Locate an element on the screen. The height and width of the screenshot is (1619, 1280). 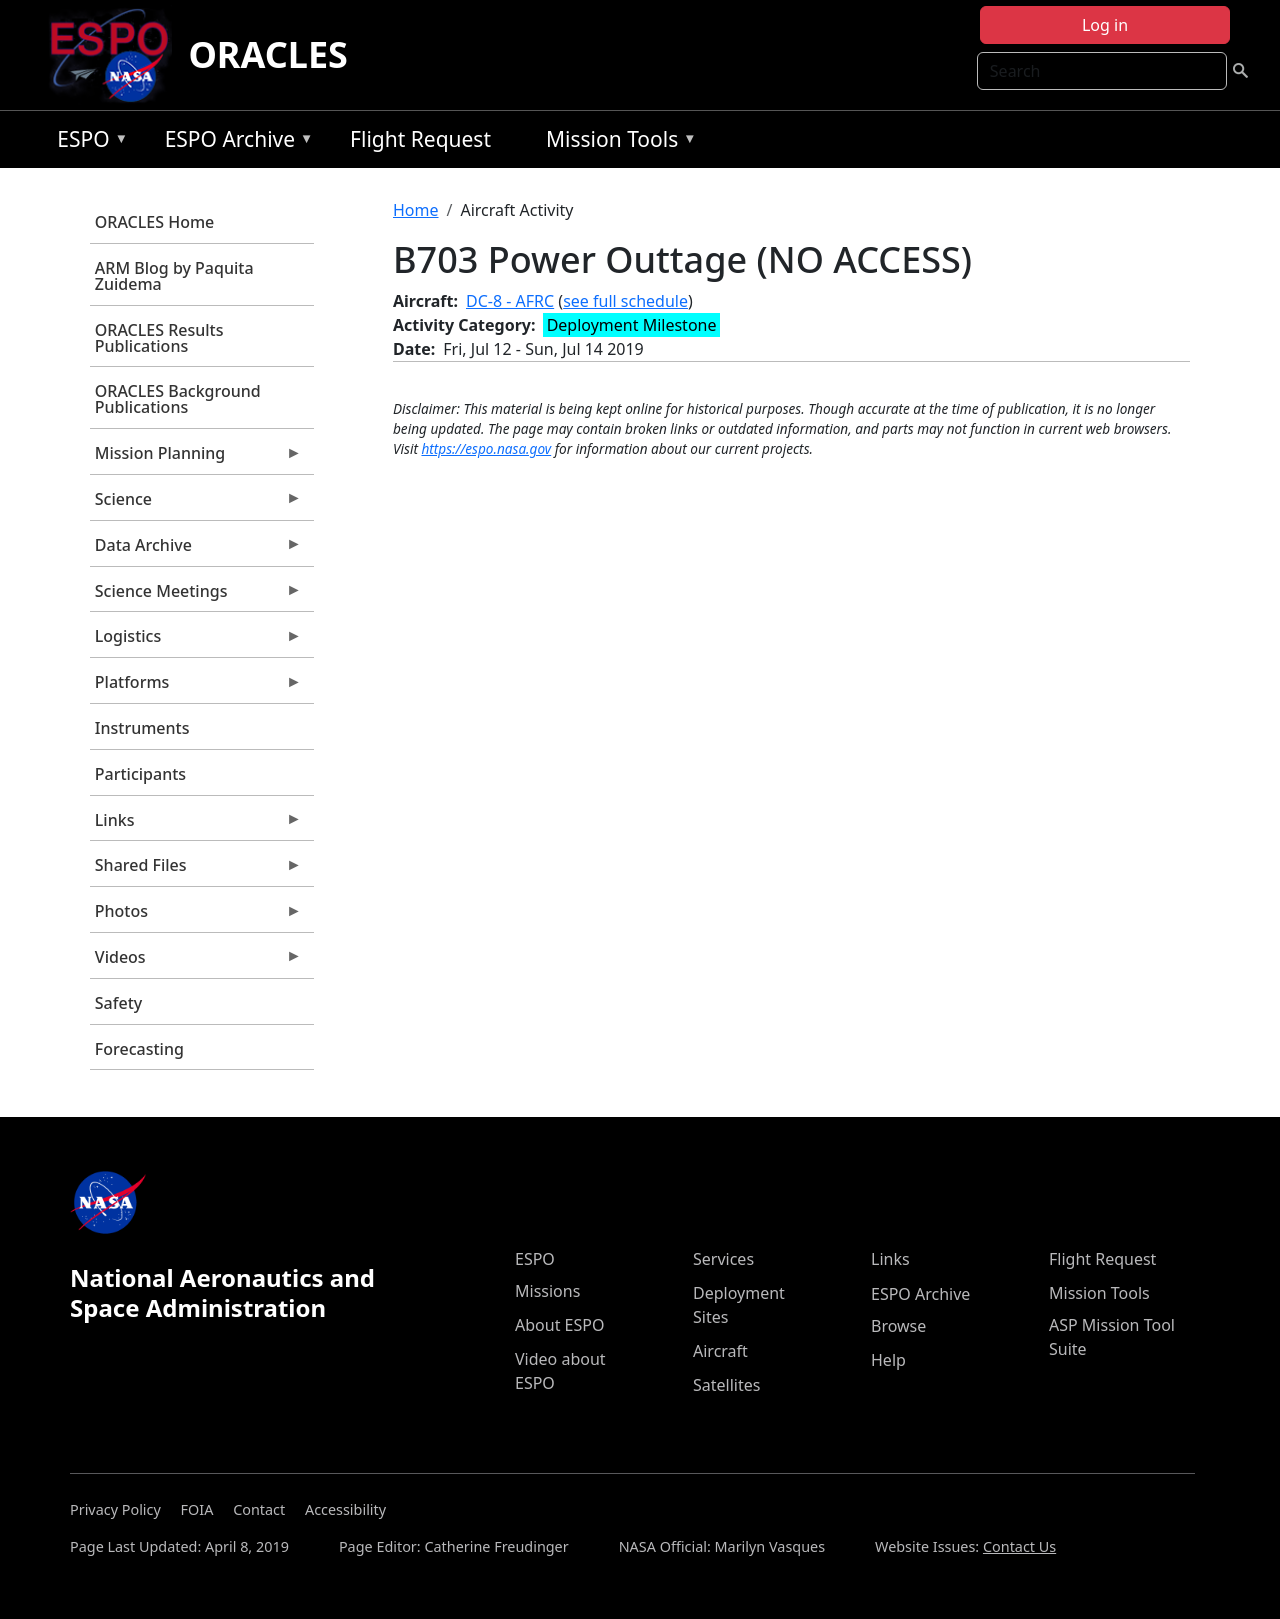
Links is located at coordinates (196, 825).